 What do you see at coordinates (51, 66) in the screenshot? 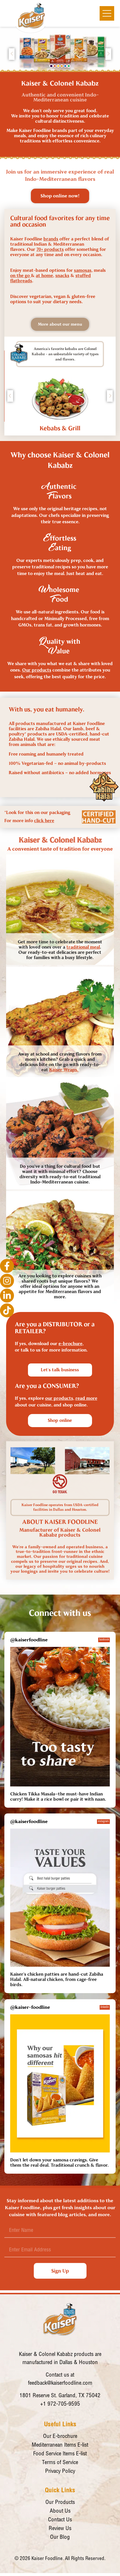
I see `[button]` at bounding box center [51, 66].